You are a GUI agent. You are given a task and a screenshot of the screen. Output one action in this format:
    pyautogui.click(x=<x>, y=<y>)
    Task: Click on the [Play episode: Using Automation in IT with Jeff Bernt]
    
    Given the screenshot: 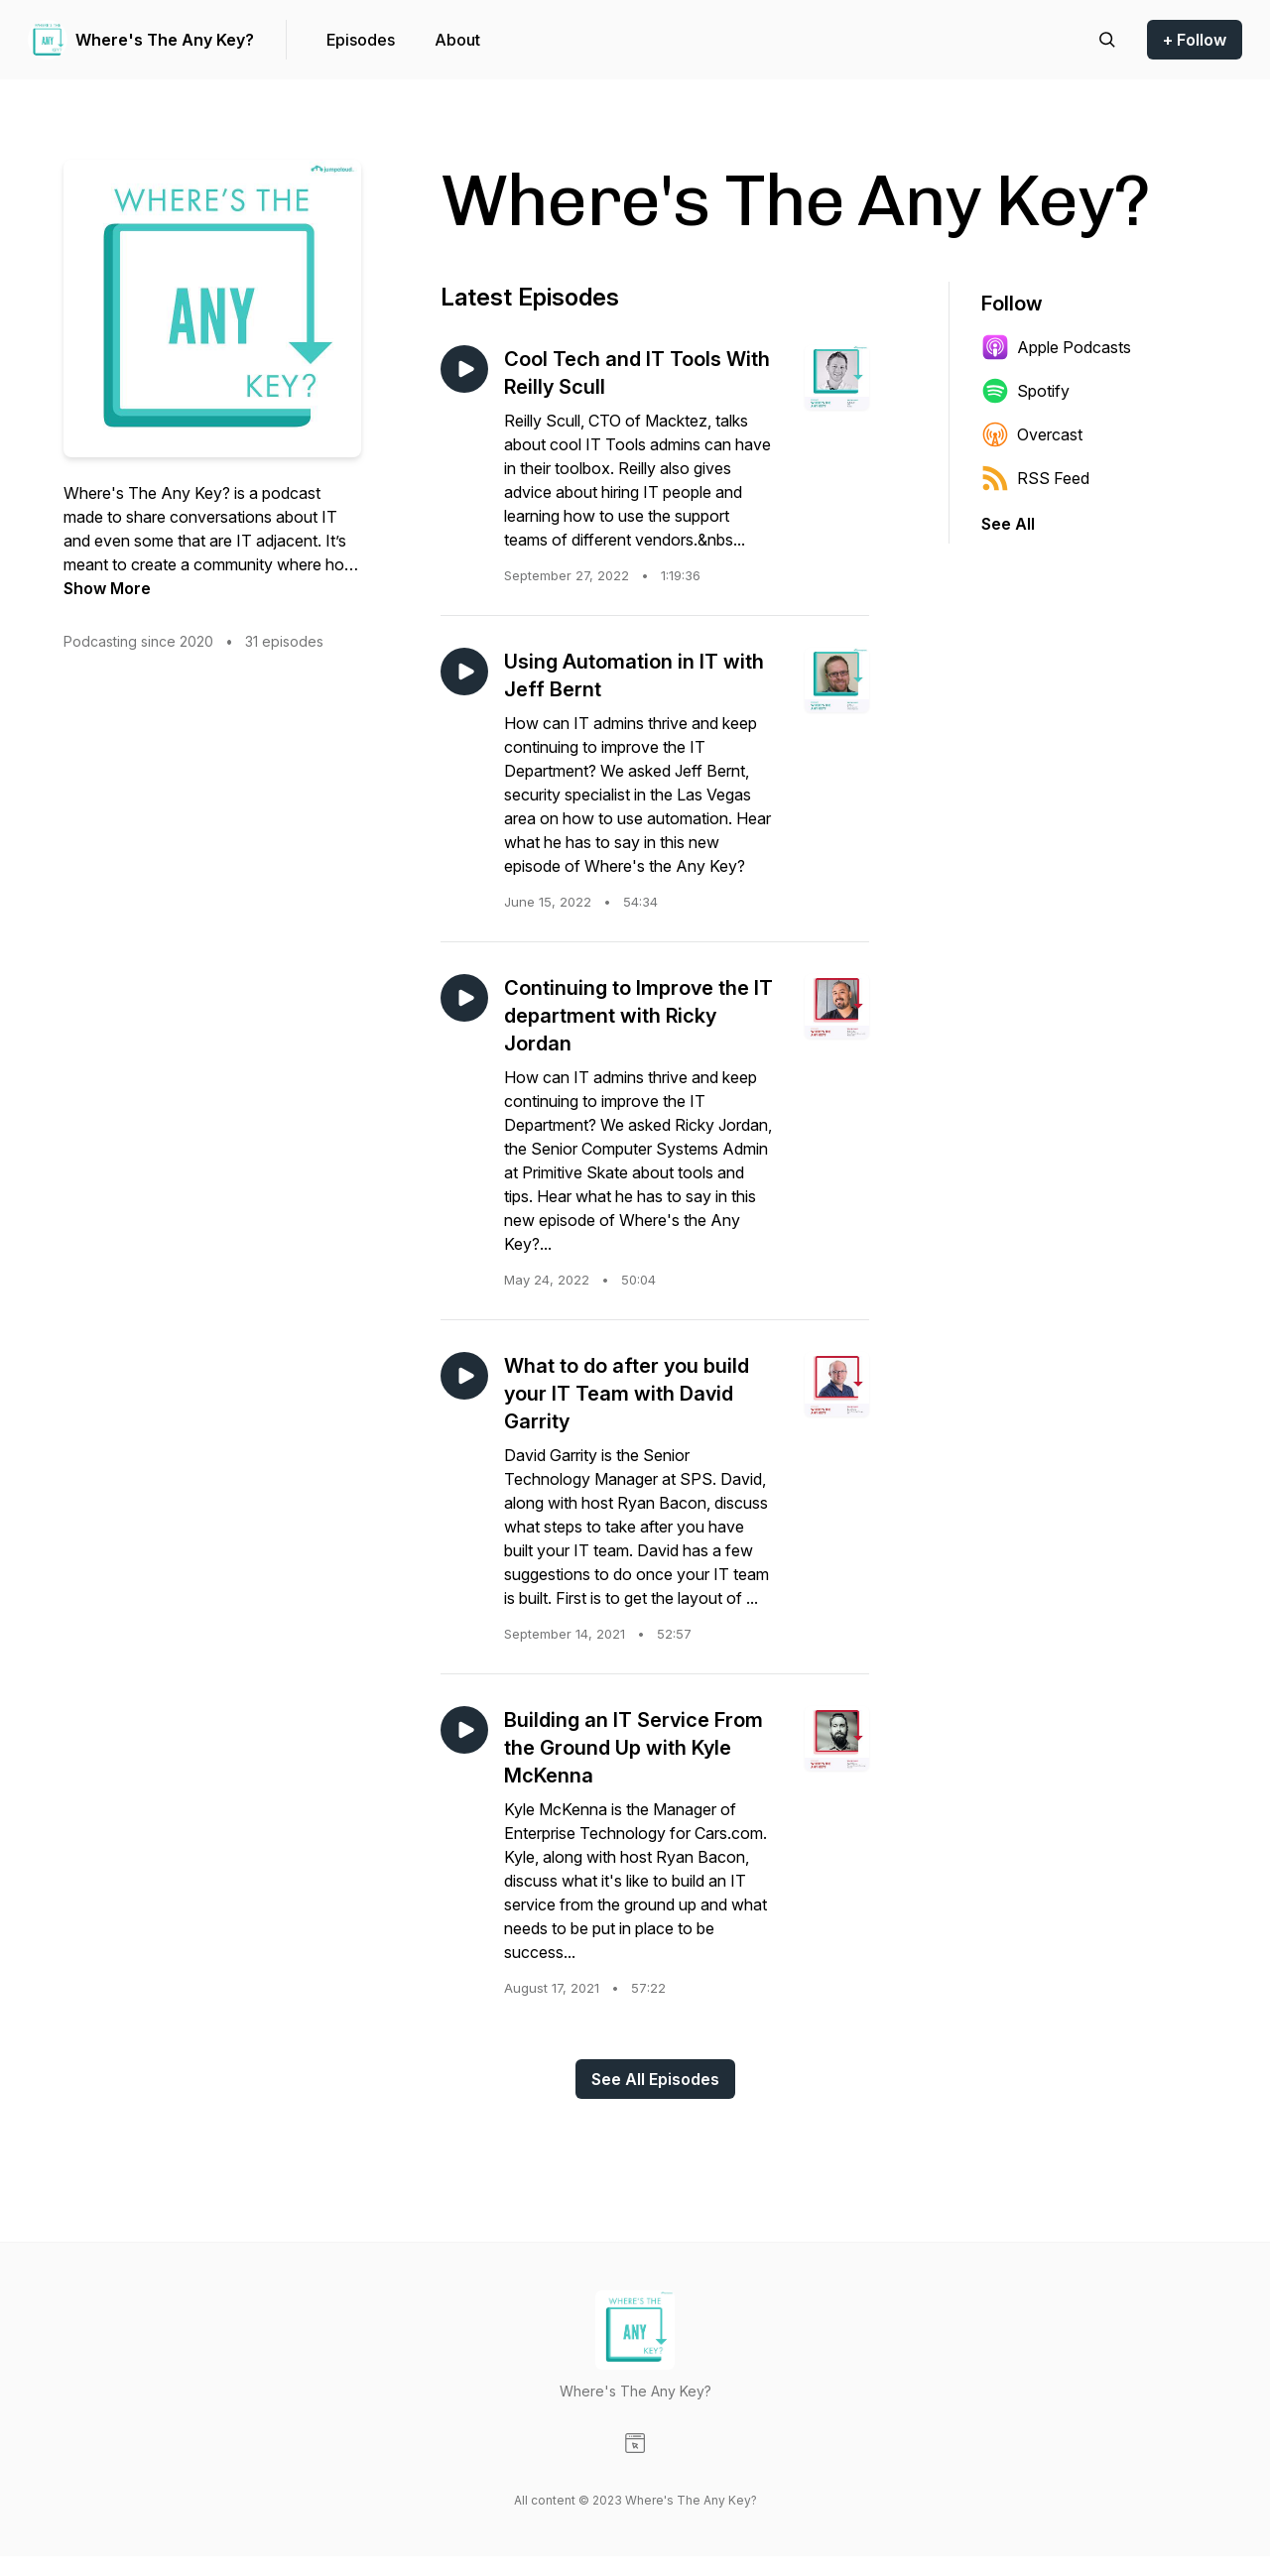 What is the action you would take?
    pyautogui.click(x=464, y=671)
    